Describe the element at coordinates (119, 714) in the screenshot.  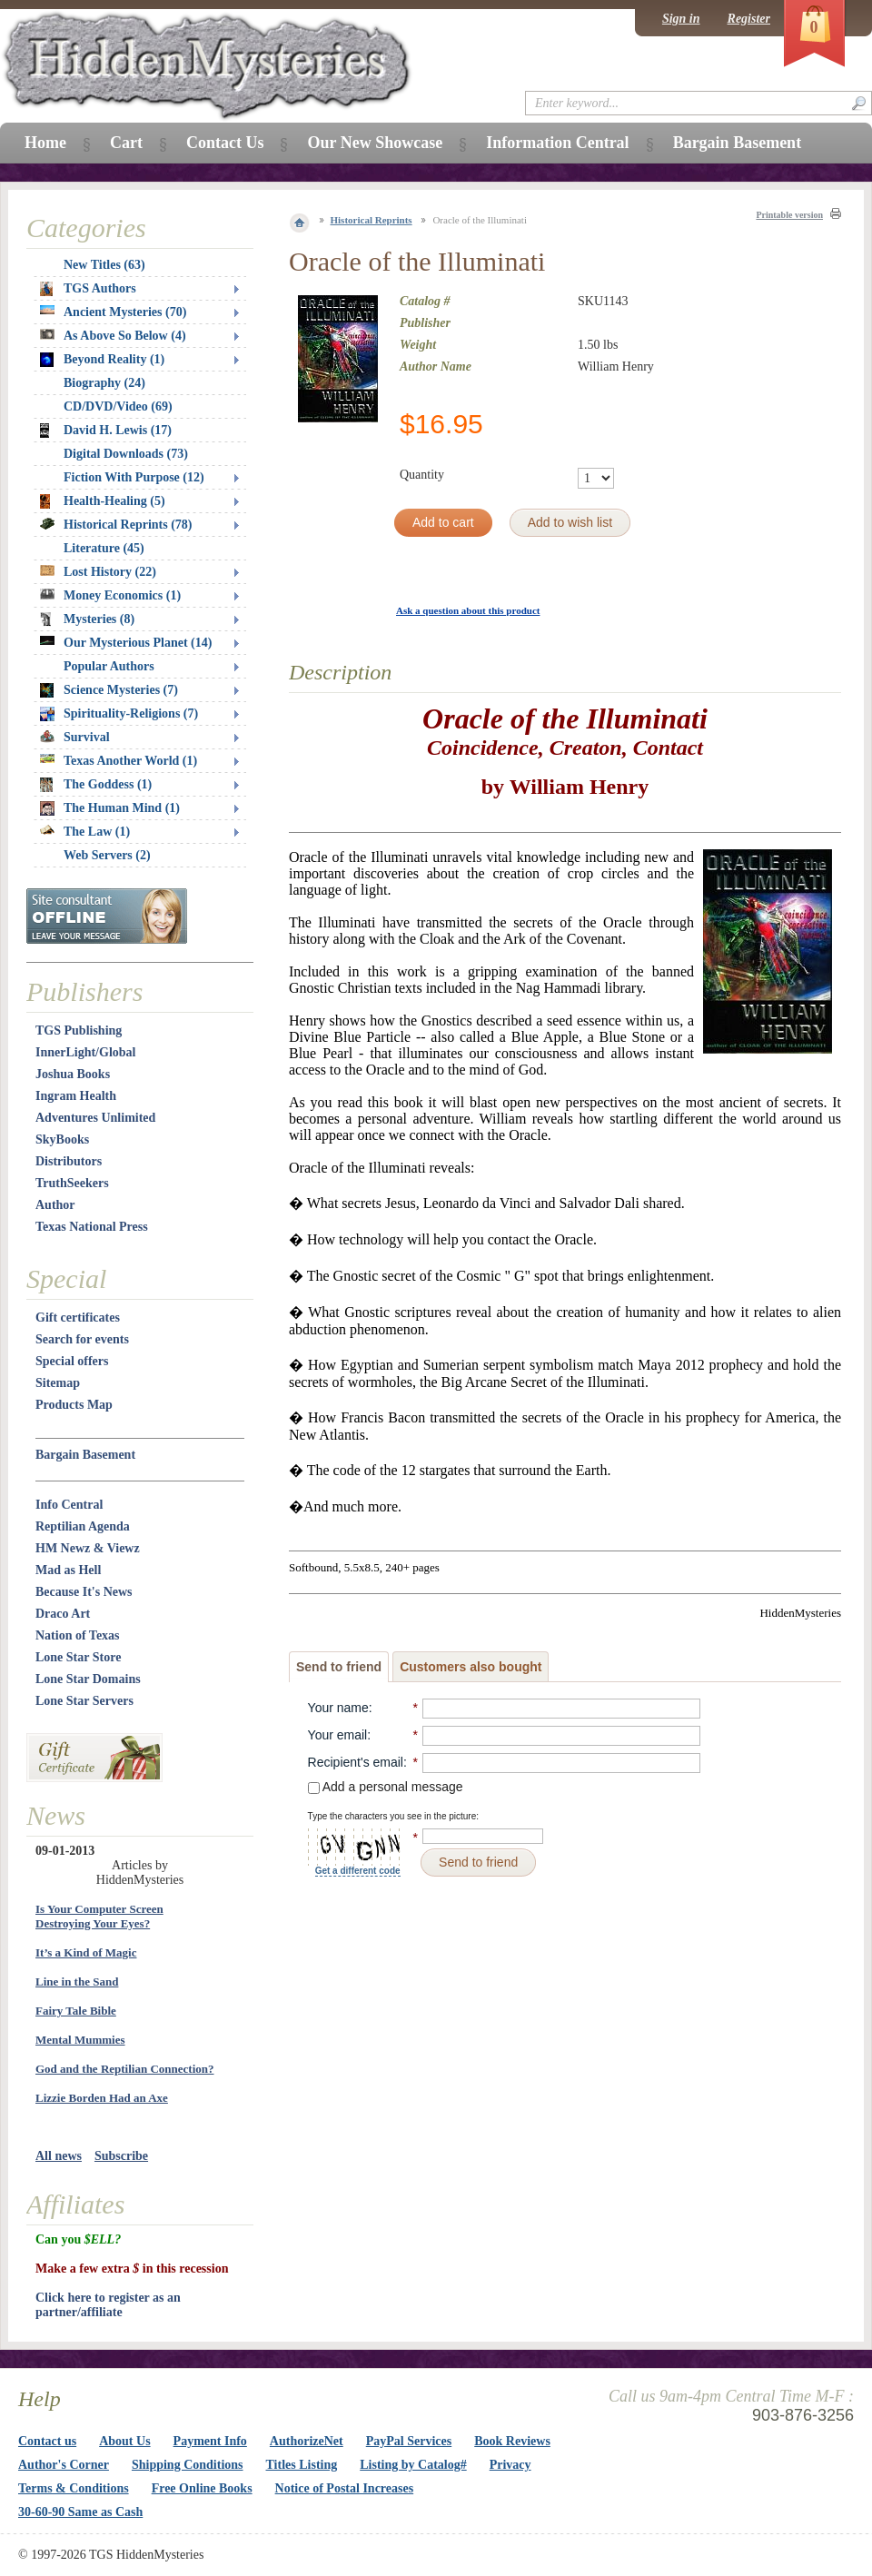
I see `Spirituality-Religions (7)` at that location.